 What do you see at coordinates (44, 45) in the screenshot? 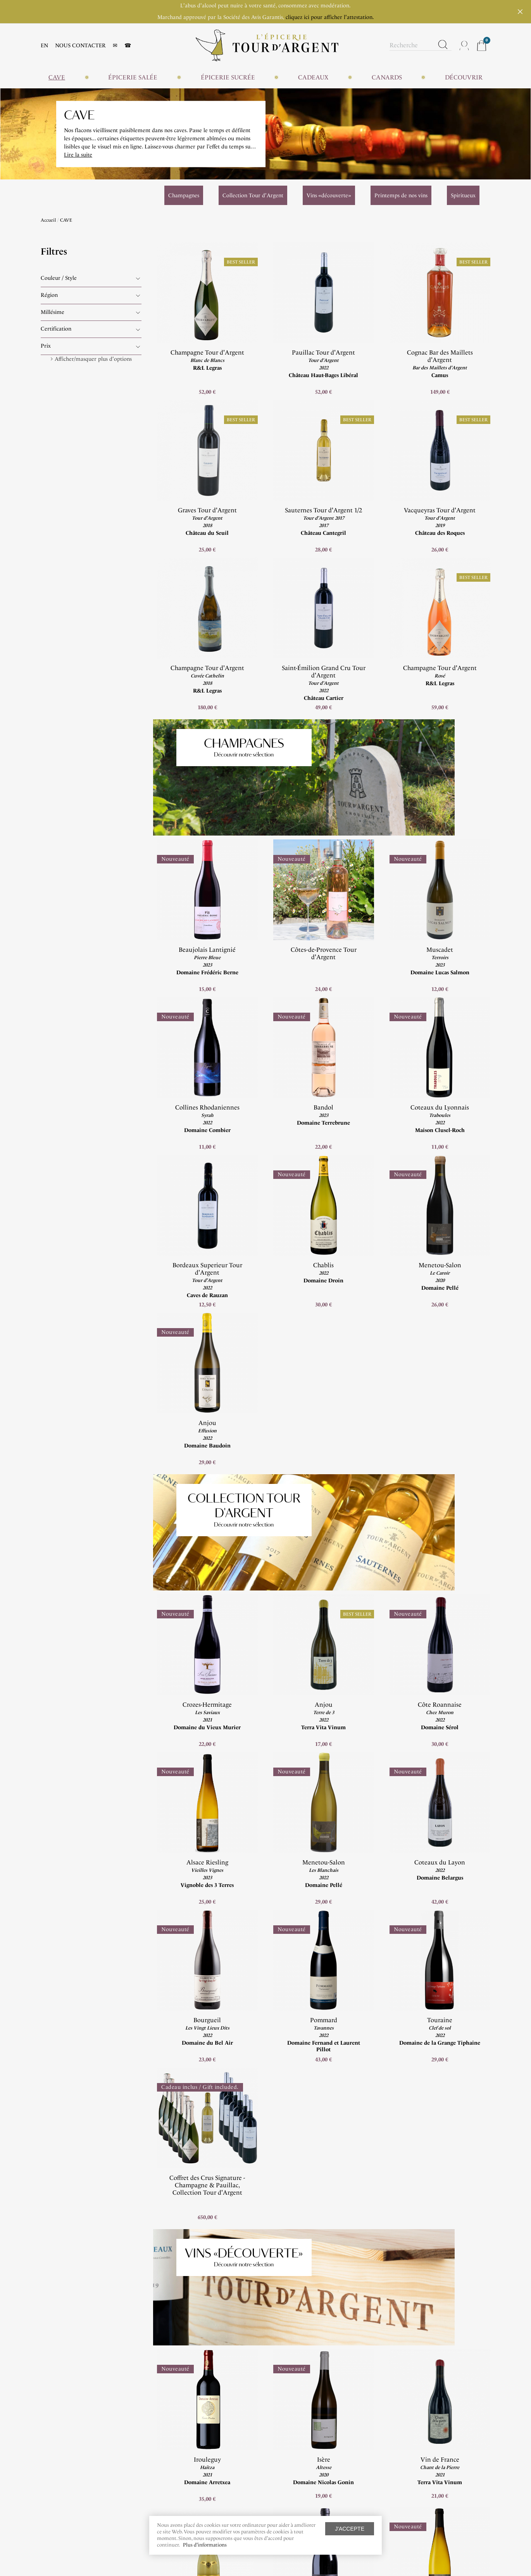
I see `EN` at bounding box center [44, 45].